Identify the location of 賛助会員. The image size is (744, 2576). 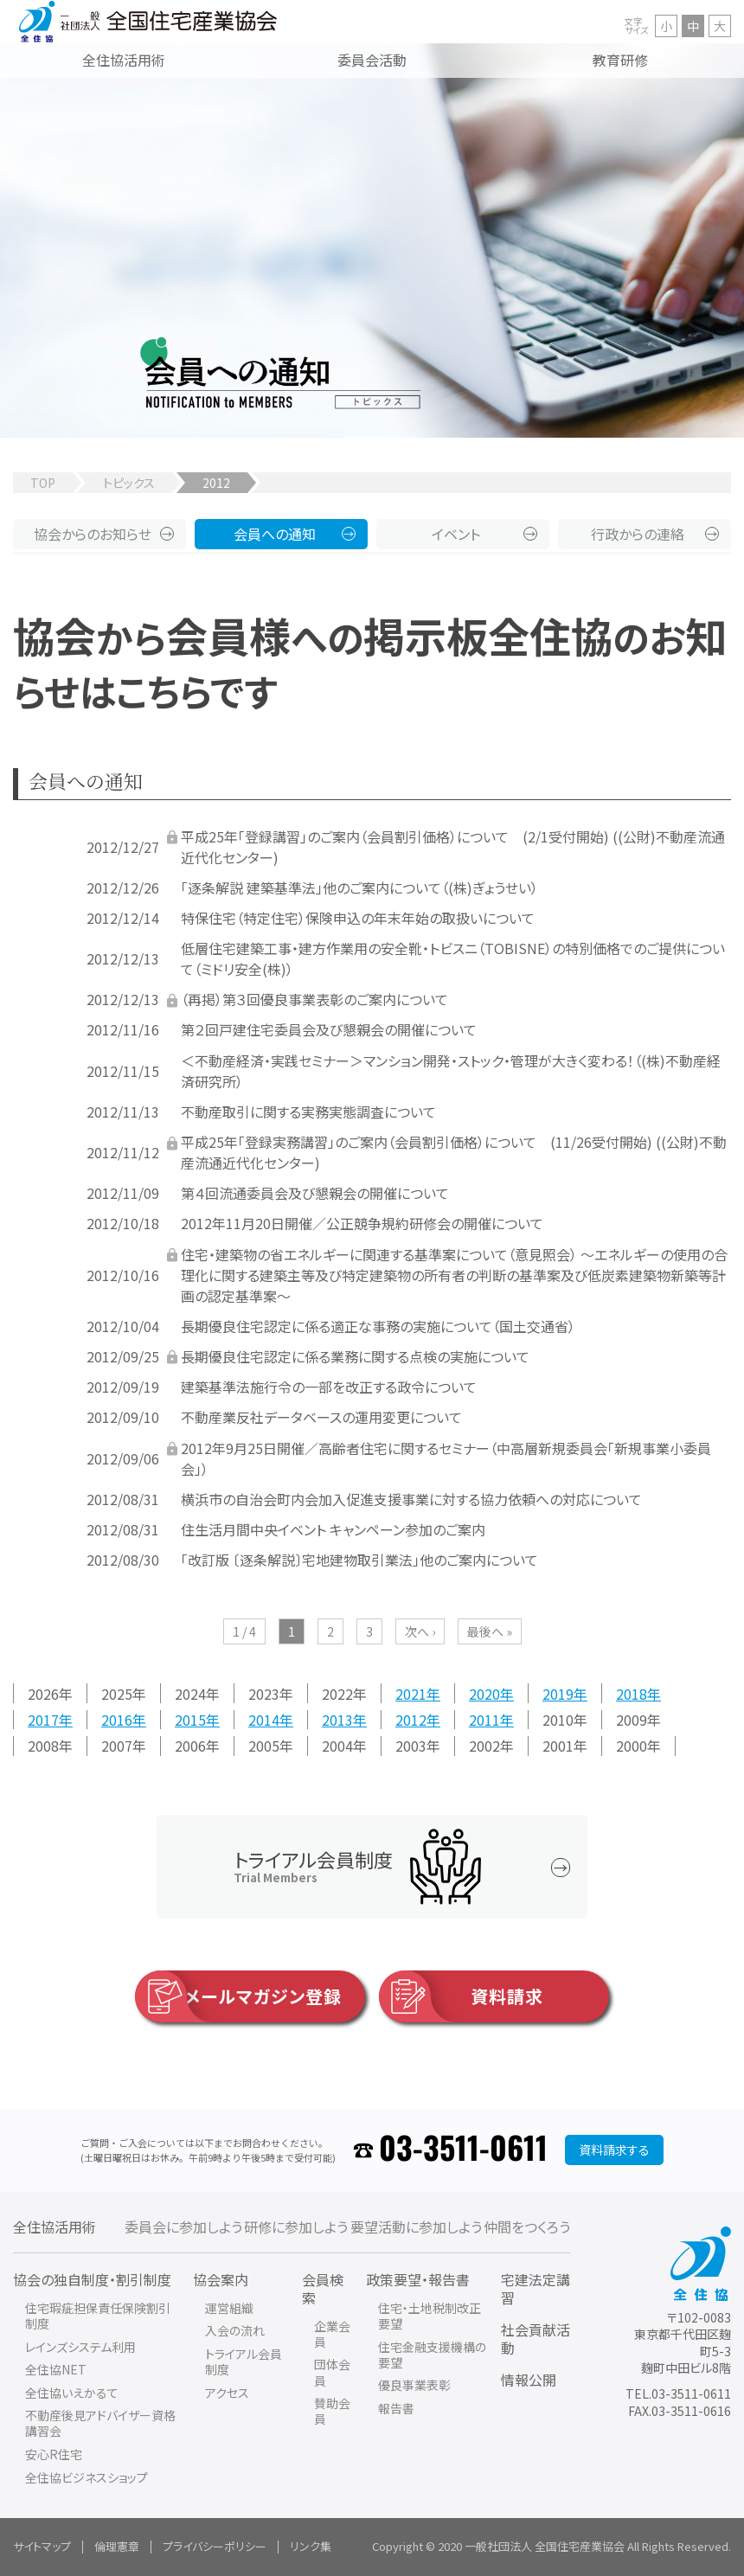
(332, 2410).